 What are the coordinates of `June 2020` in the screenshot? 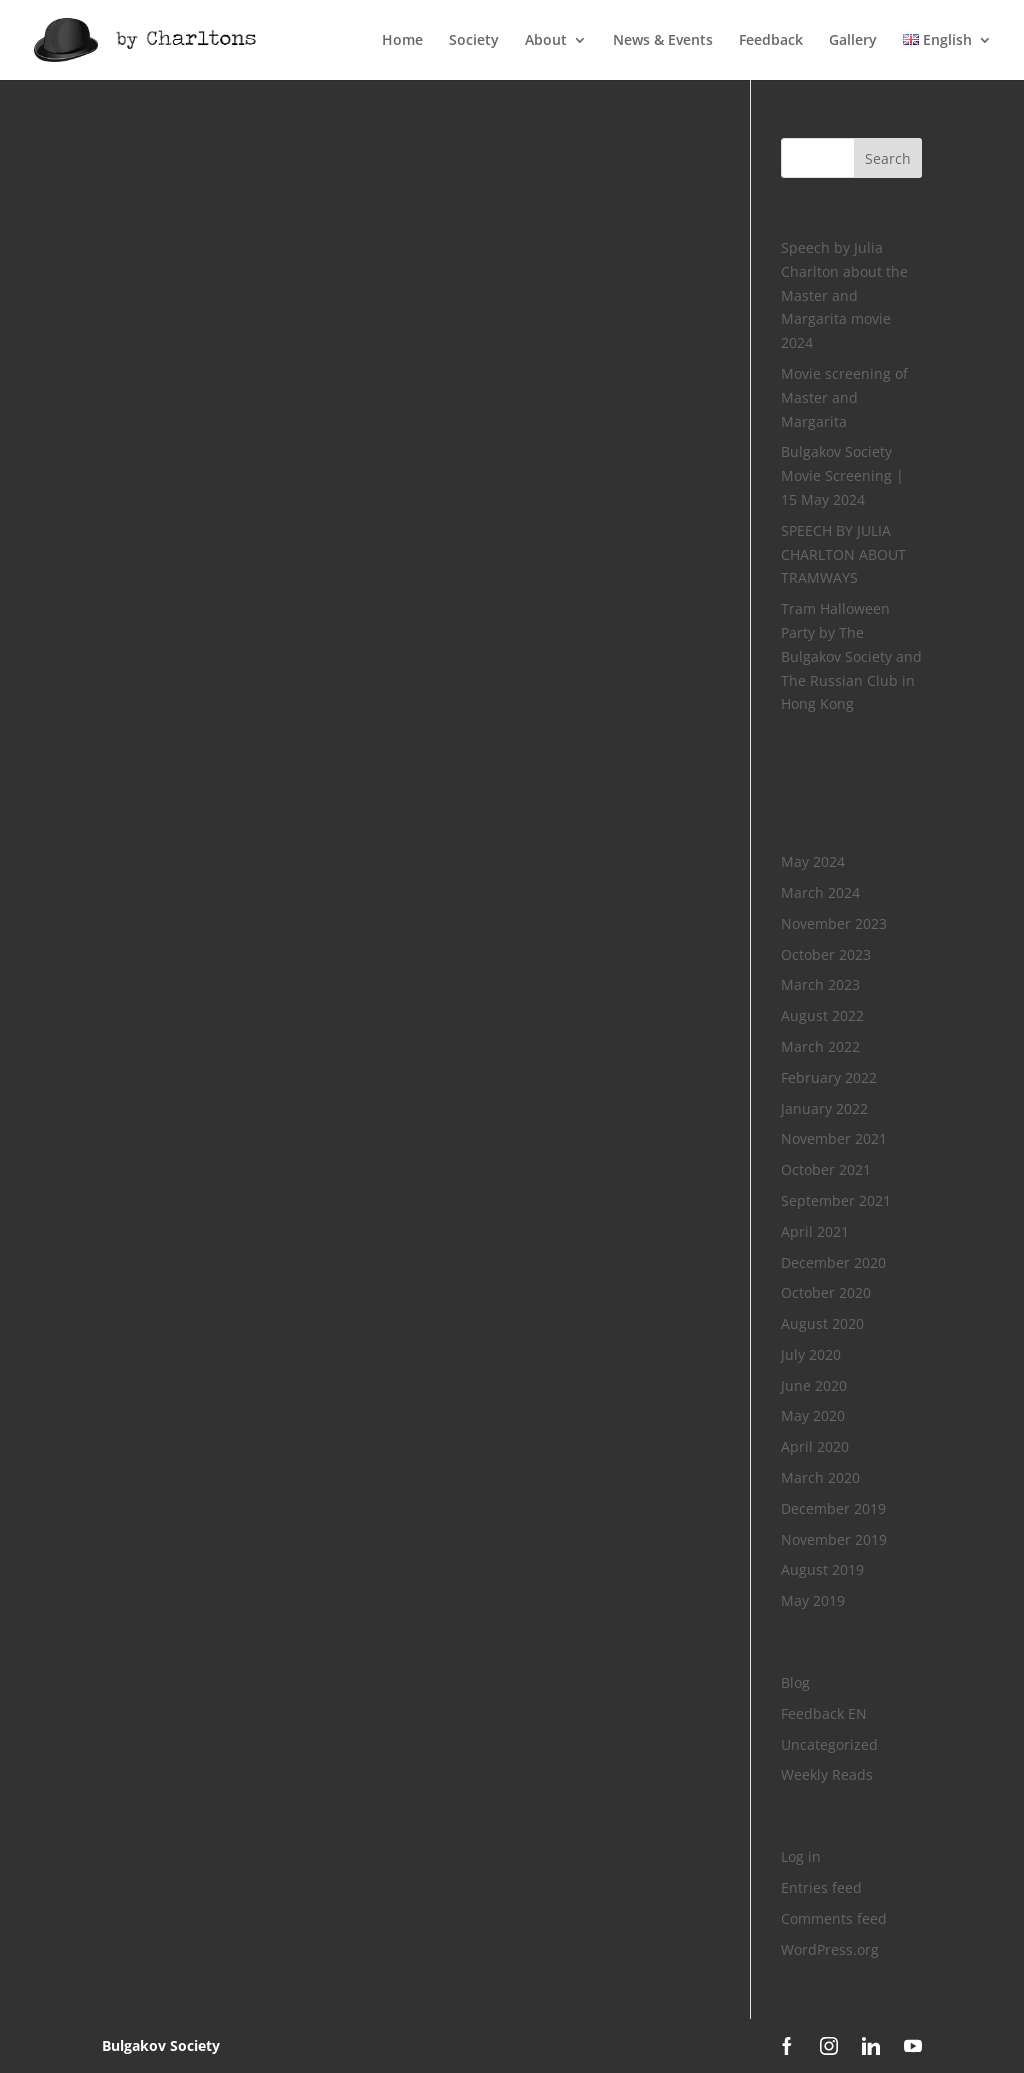 It's located at (814, 1385).